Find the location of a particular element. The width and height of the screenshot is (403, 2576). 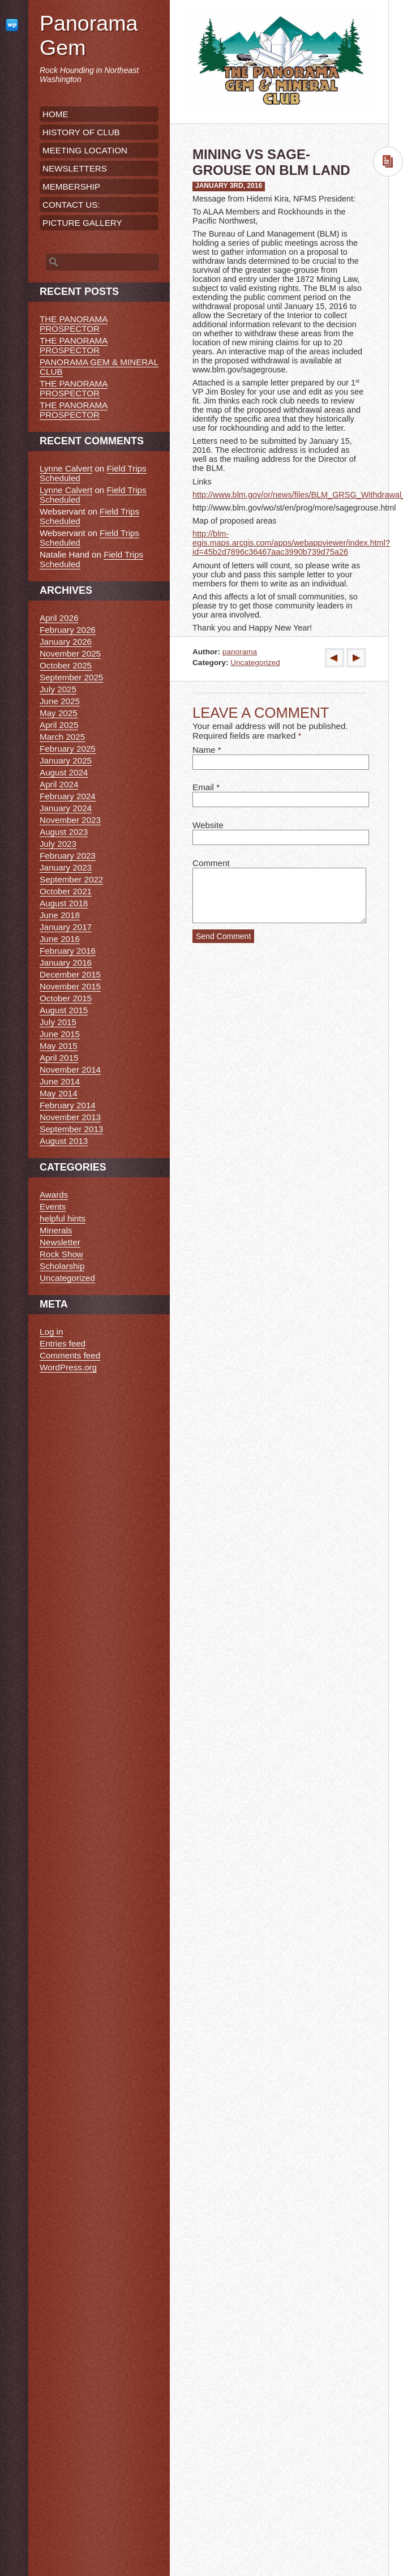

June 2016 is located at coordinates (60, 939).